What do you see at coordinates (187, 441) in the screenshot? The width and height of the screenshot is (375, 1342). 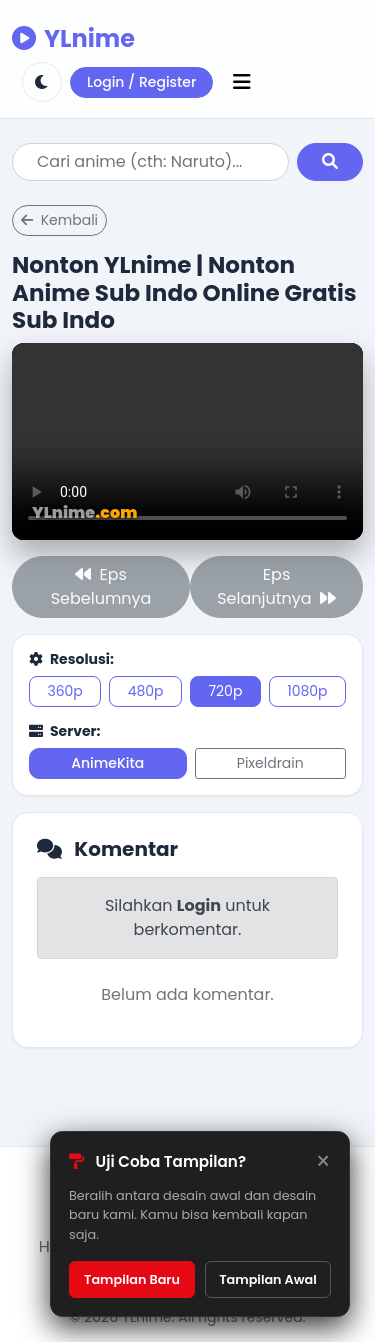 I see `Browser kamu tidak support.` at bounding box center [187, 441].